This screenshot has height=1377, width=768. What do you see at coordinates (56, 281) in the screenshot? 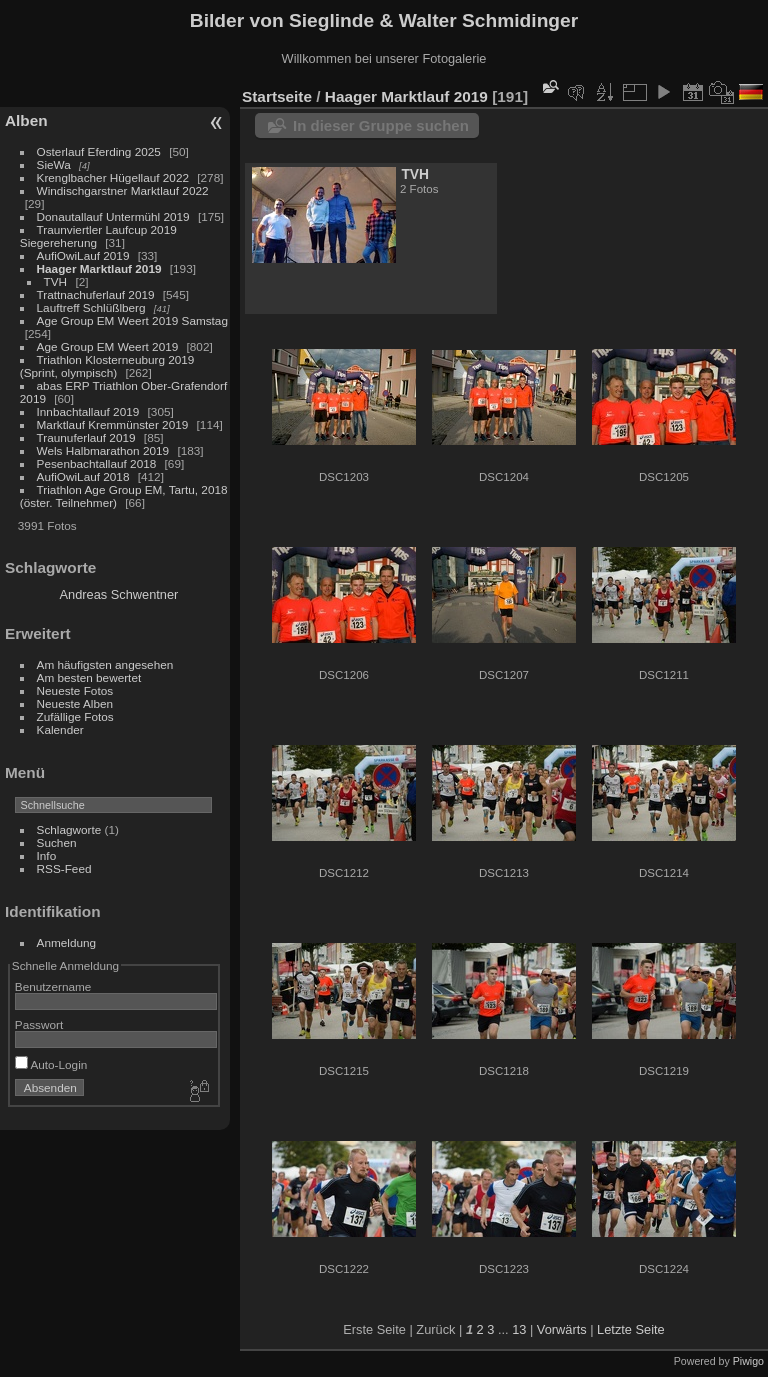
I see `TVH` at bounding box center [56, 281].